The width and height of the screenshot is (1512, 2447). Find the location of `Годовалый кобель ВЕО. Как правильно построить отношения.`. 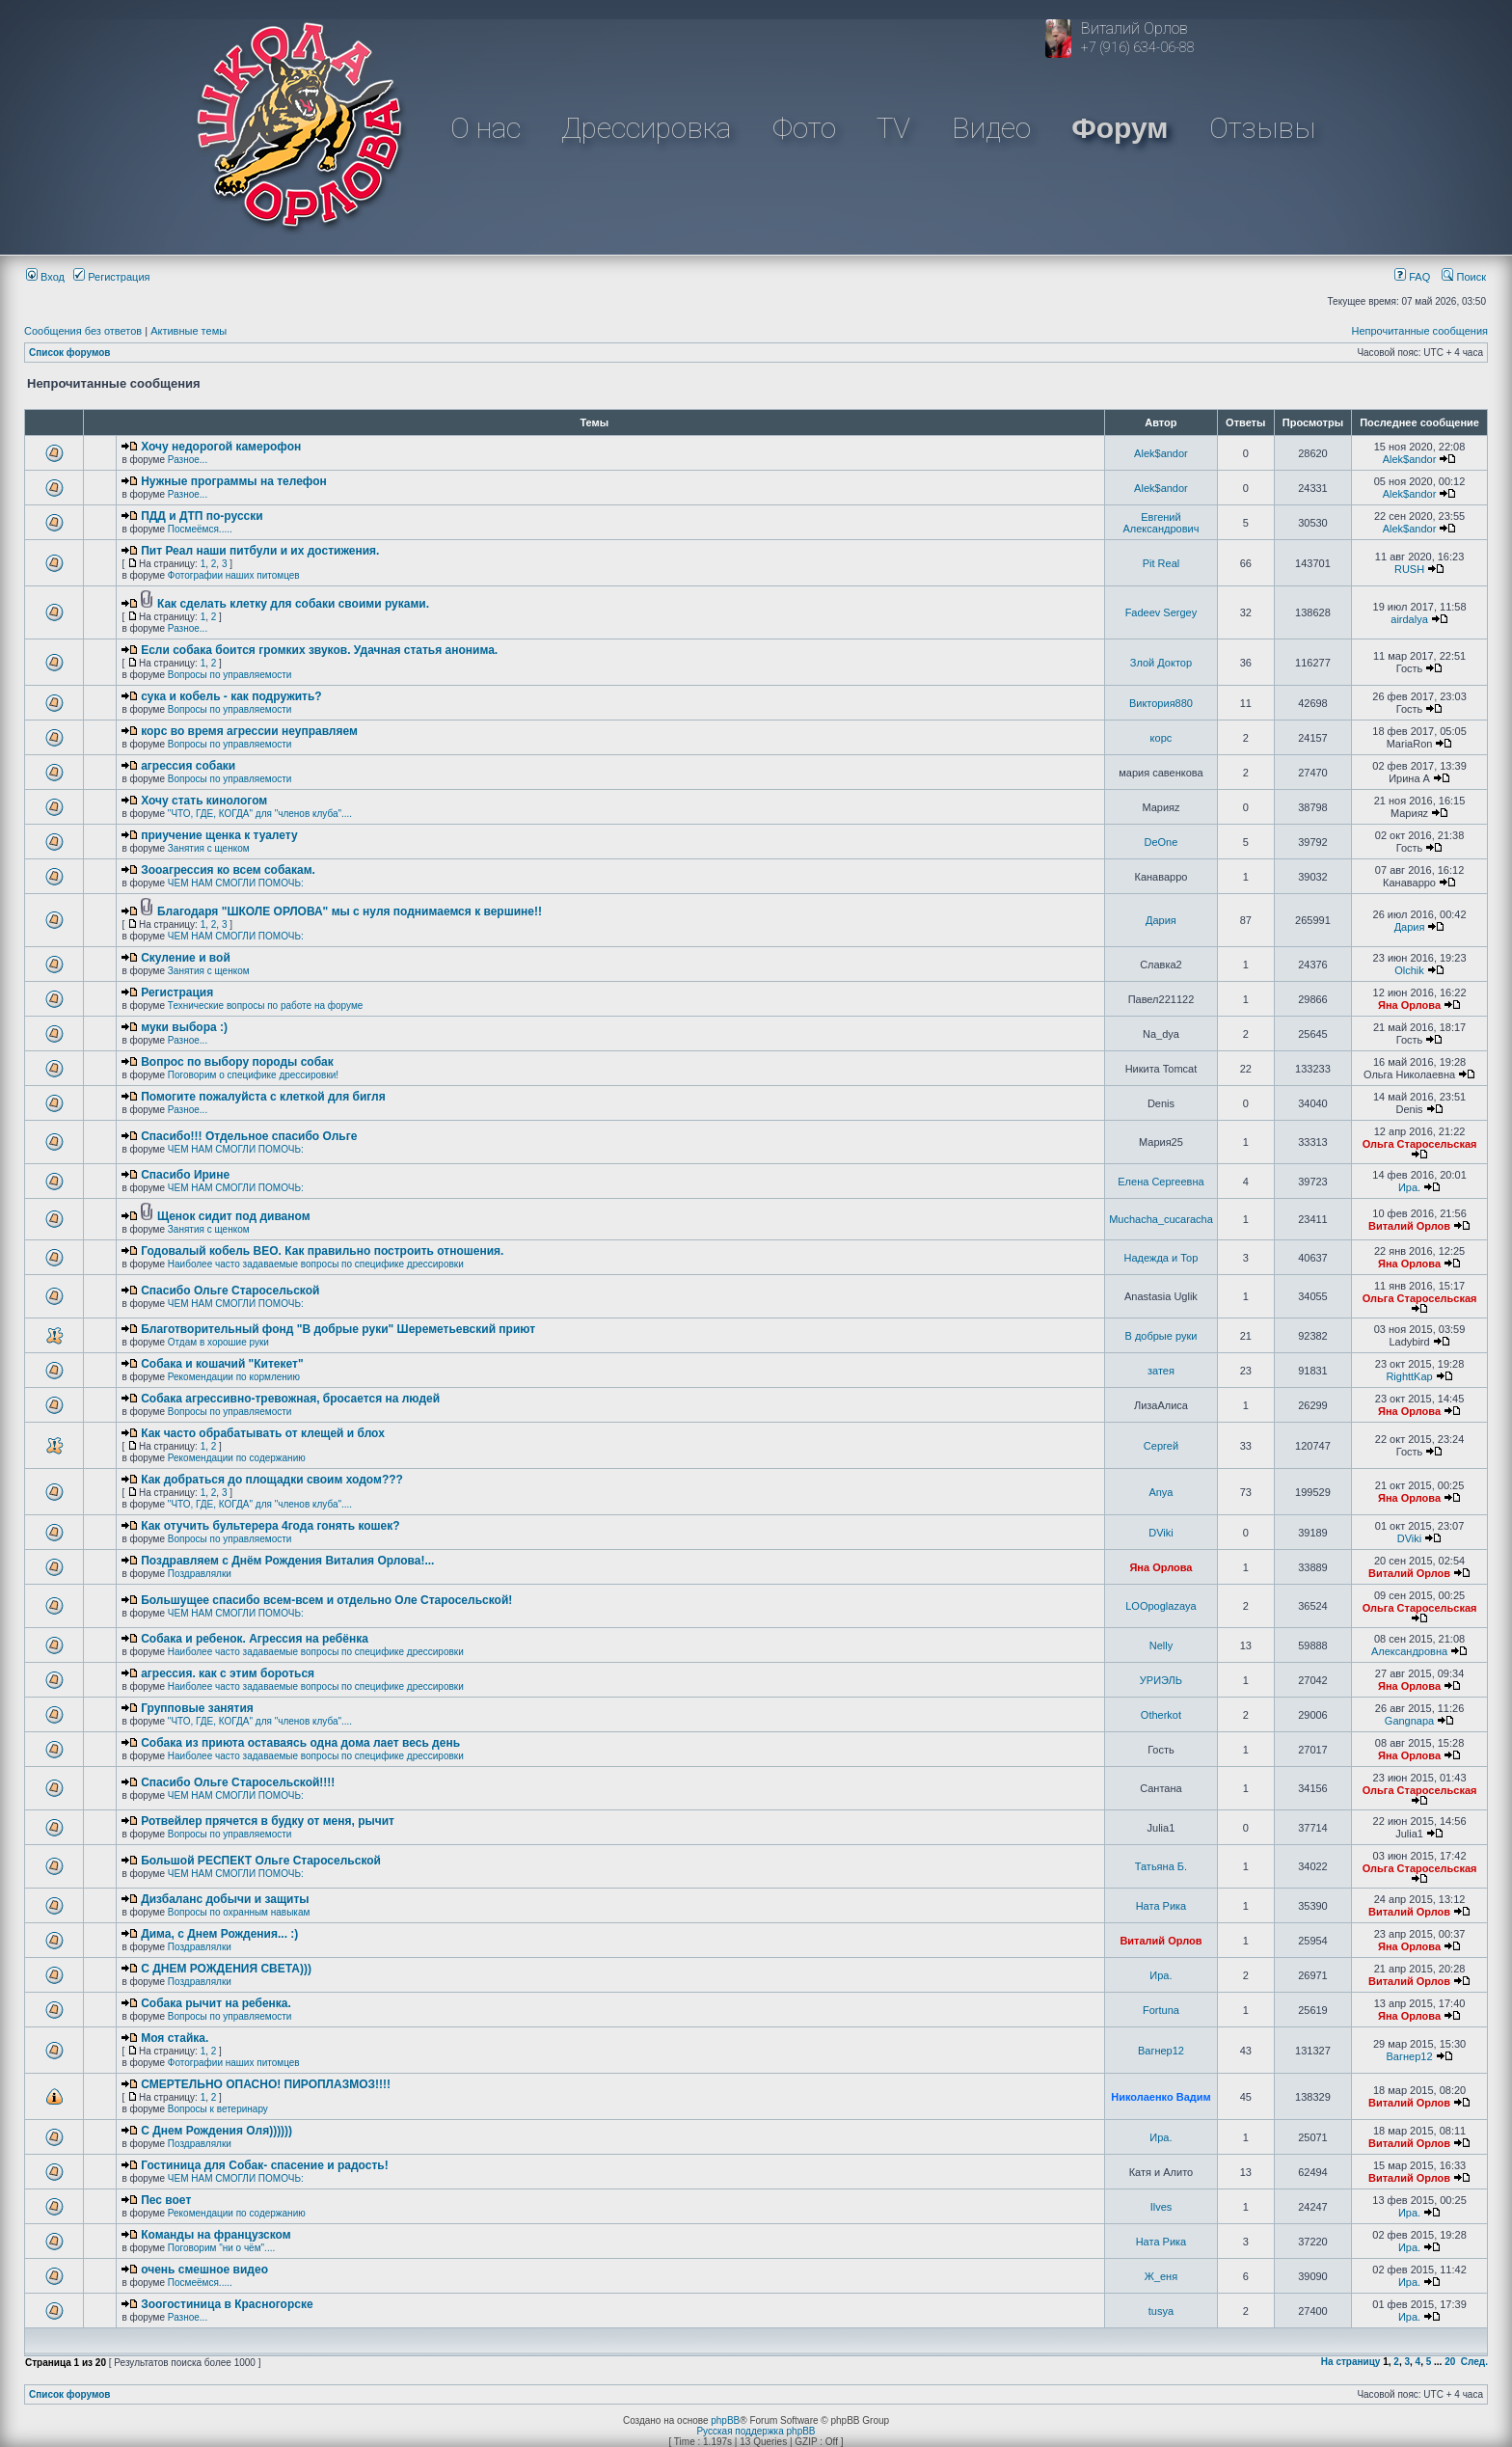

Годовалый кобель ВЕО. Как правильно построить отношения. is located at coordinates (322, 1251).